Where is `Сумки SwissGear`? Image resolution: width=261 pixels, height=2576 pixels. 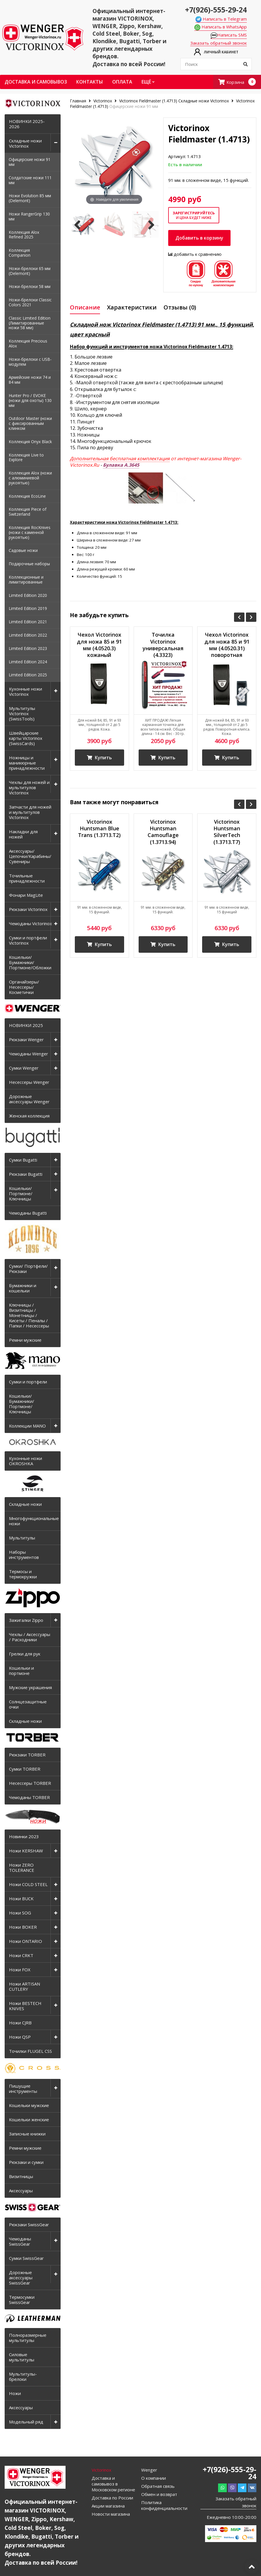
Сумки SwissGear is located at coordinates (26, 2258).